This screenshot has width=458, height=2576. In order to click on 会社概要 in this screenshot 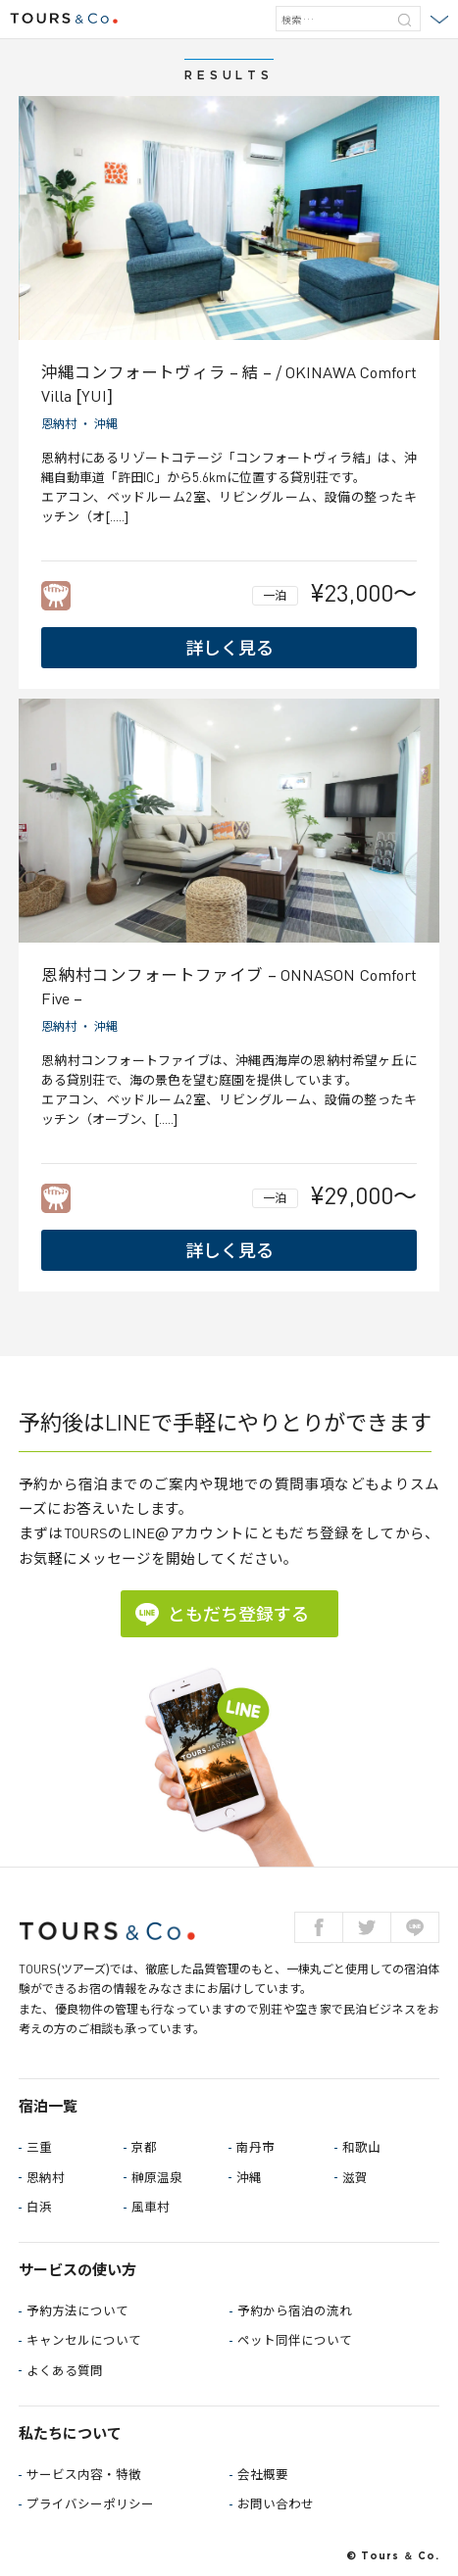, I will do `click(262, 2474)`.